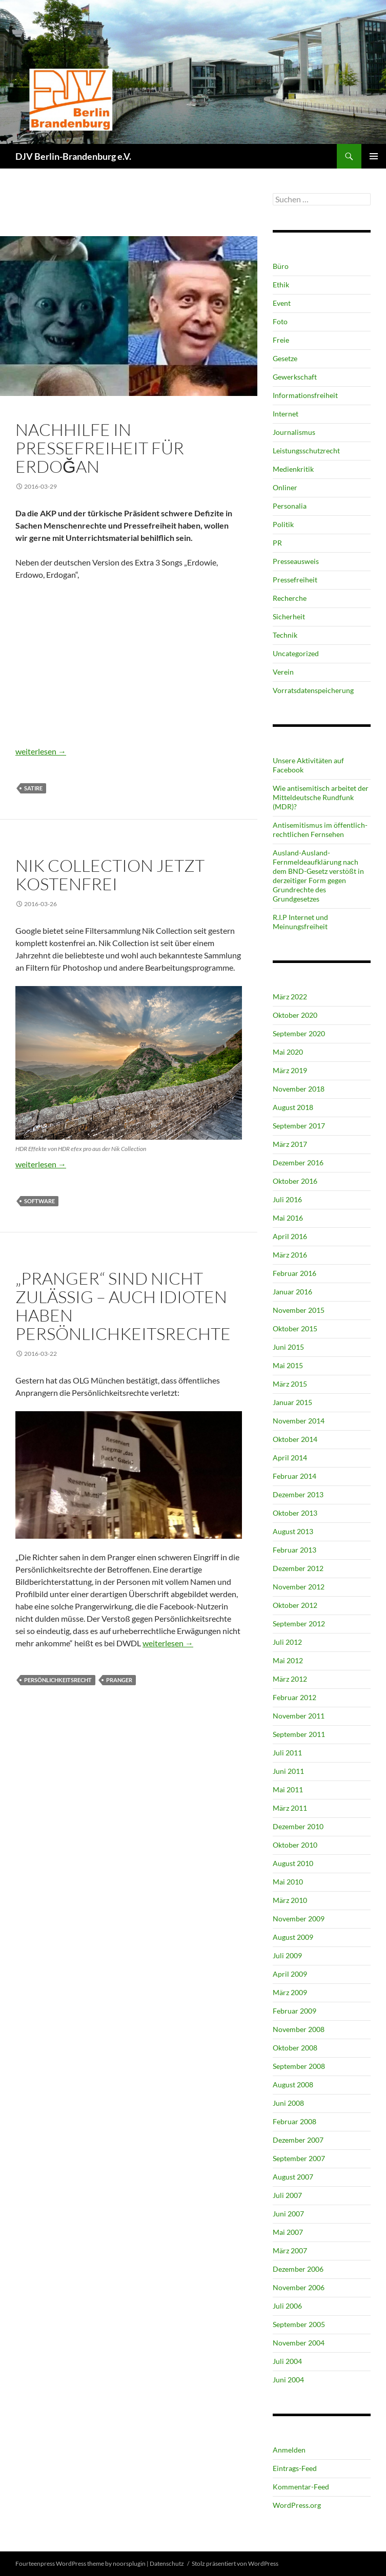  I want to click on März 2010, so click(290, 1900).